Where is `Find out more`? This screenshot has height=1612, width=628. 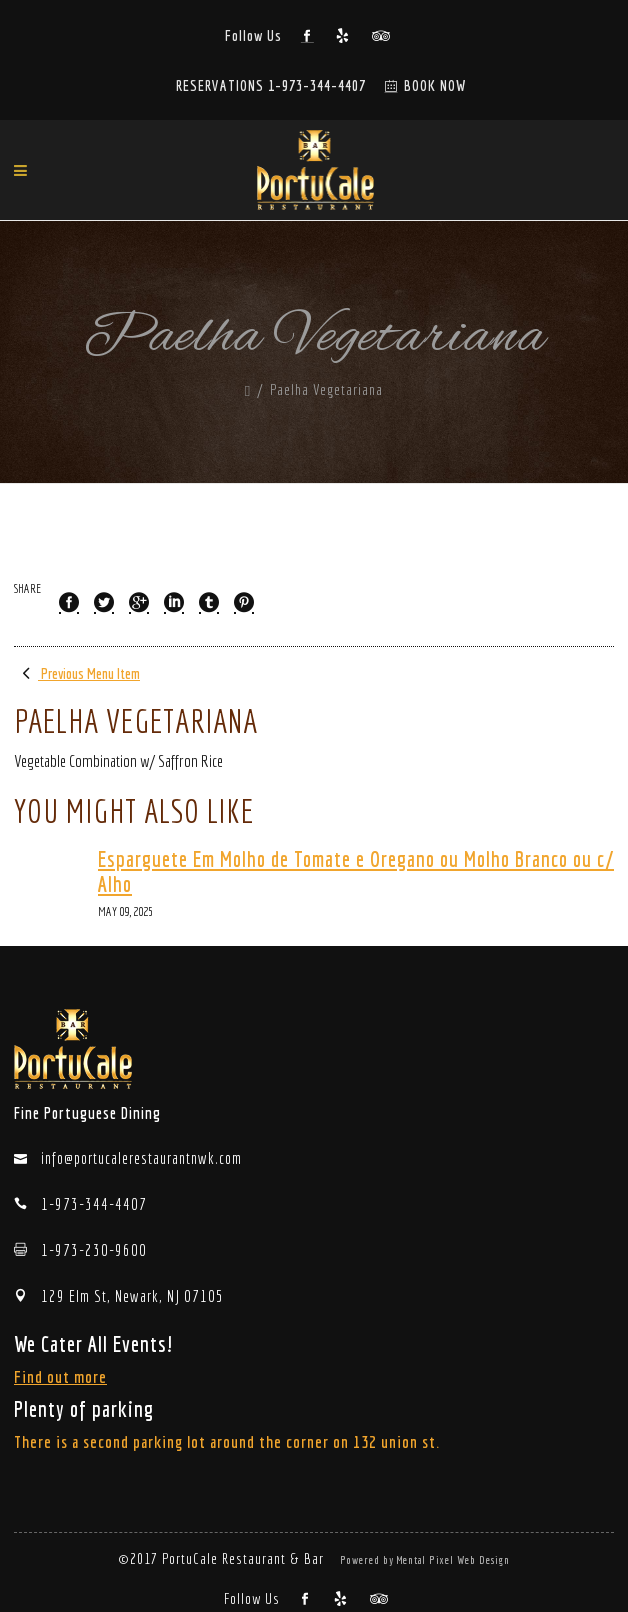
Find out more is located at coordinates (60, 1376).